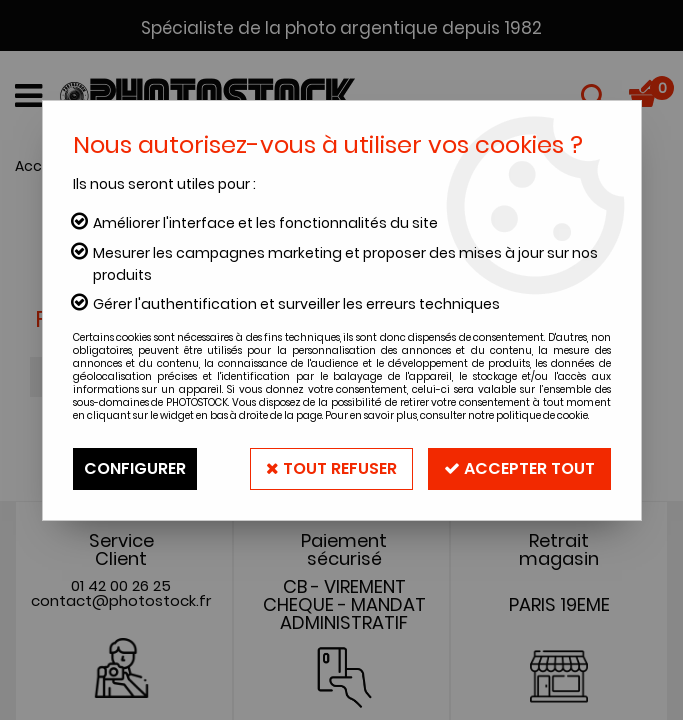 The image size is (683, 720). Describe the element at coordinates (331, 468) in the screenshot. I see `Tout refuser` at that location.